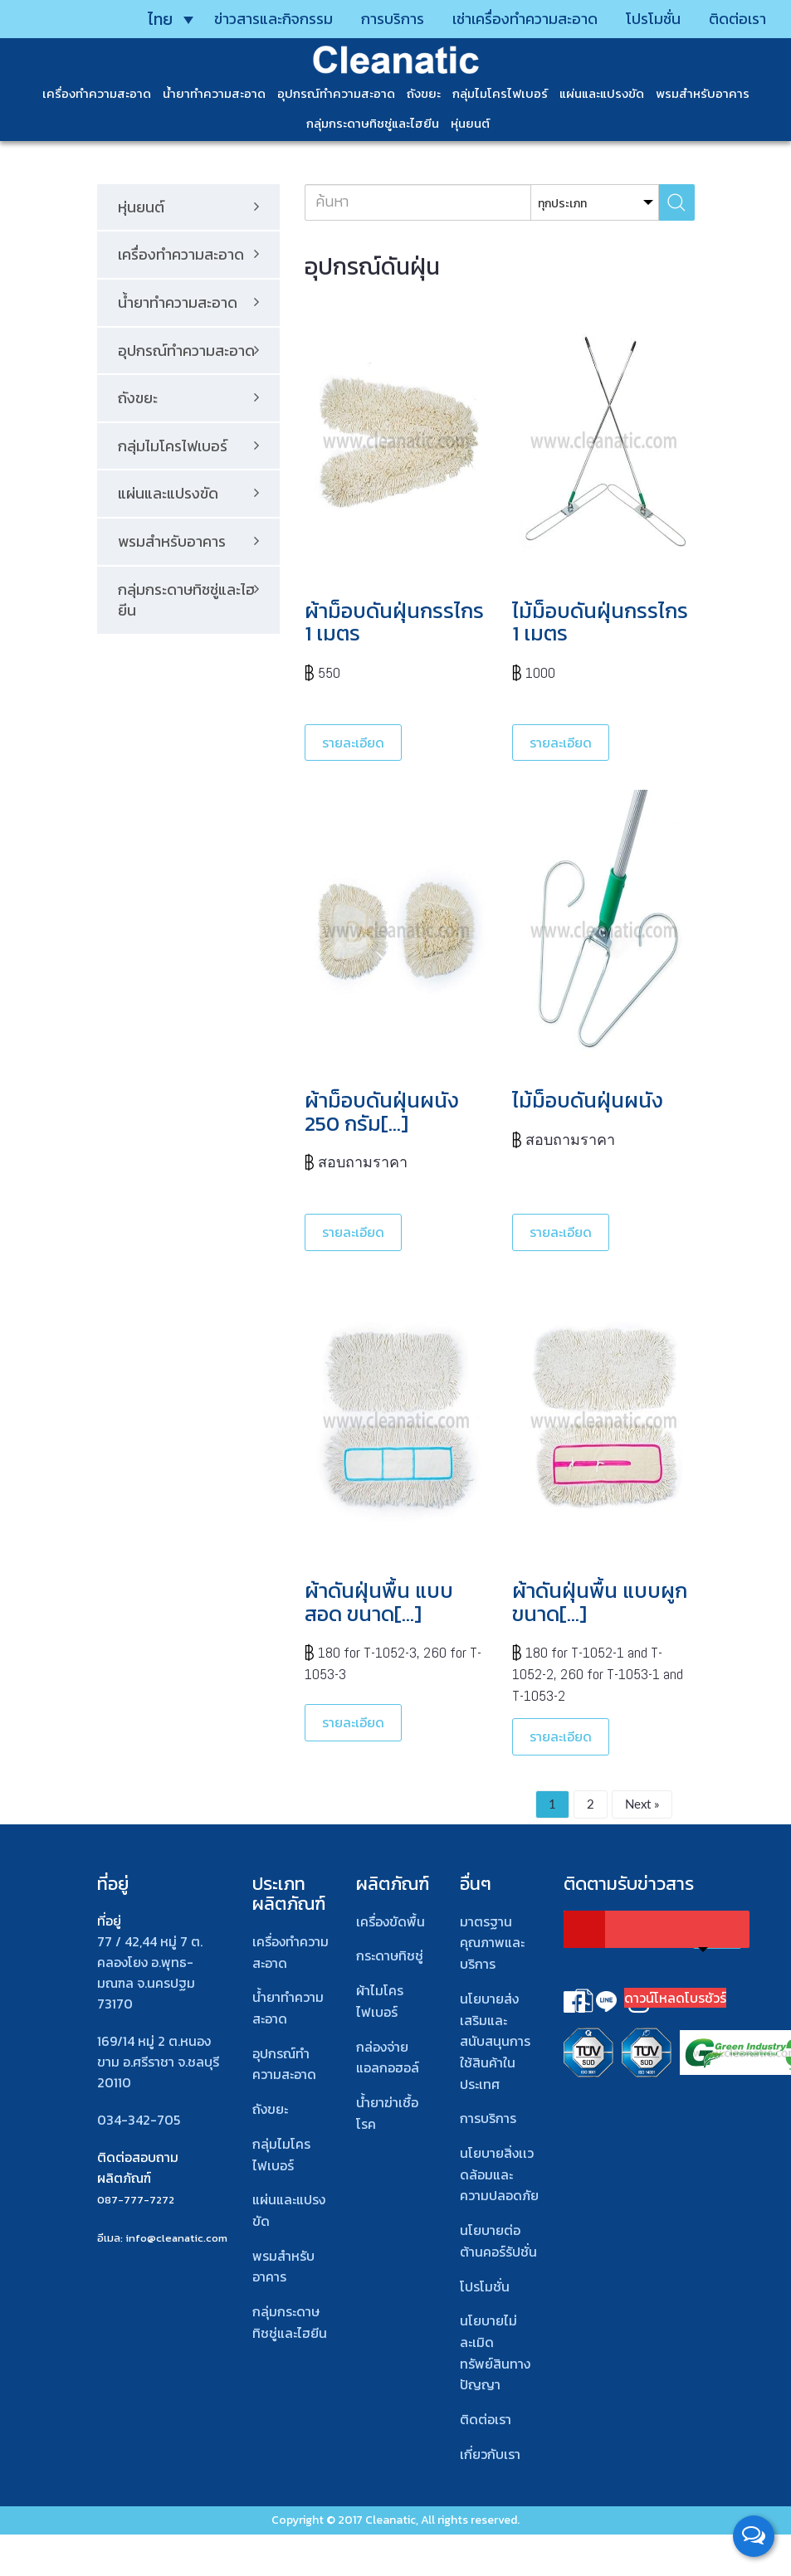 This screenshot has height=2576, width=791. What do you see at coordinates (394, 622) in the screenshot?
I see `ผ้าม็อบดันฝุ่นกรรไกร 1 เมตร` at bounding box center [394, 622].